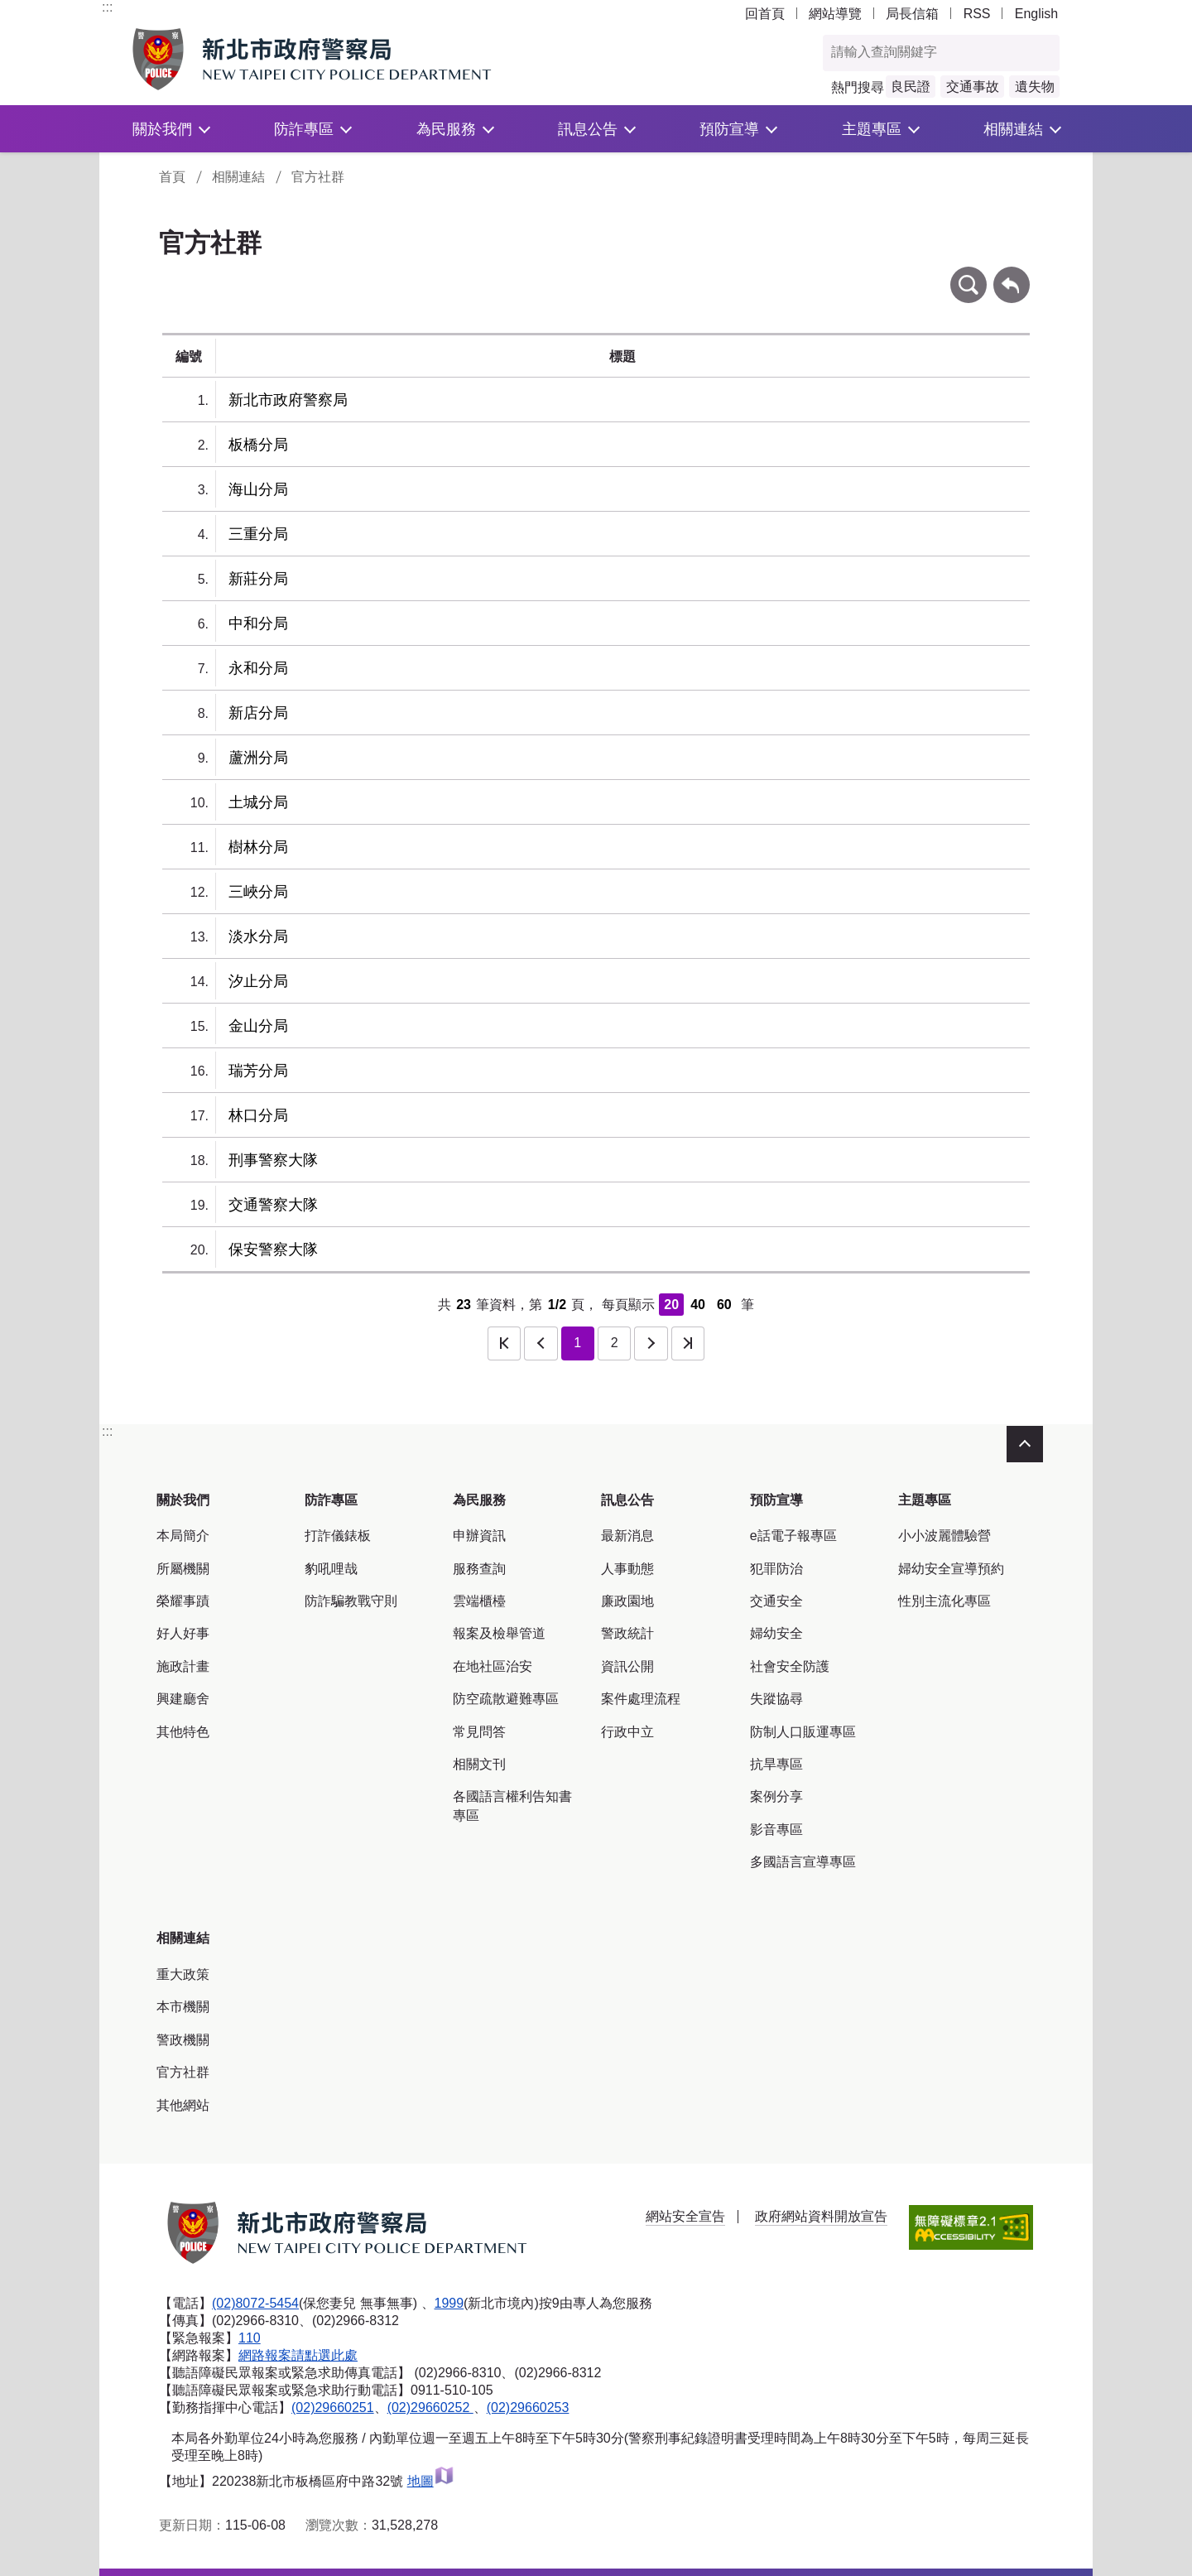 The image size is (1192, 2576). What do you see at coordinates (803, 1732) in the screenshot?
I see `防制人口販運專區` at bounding box center [803, 1732].